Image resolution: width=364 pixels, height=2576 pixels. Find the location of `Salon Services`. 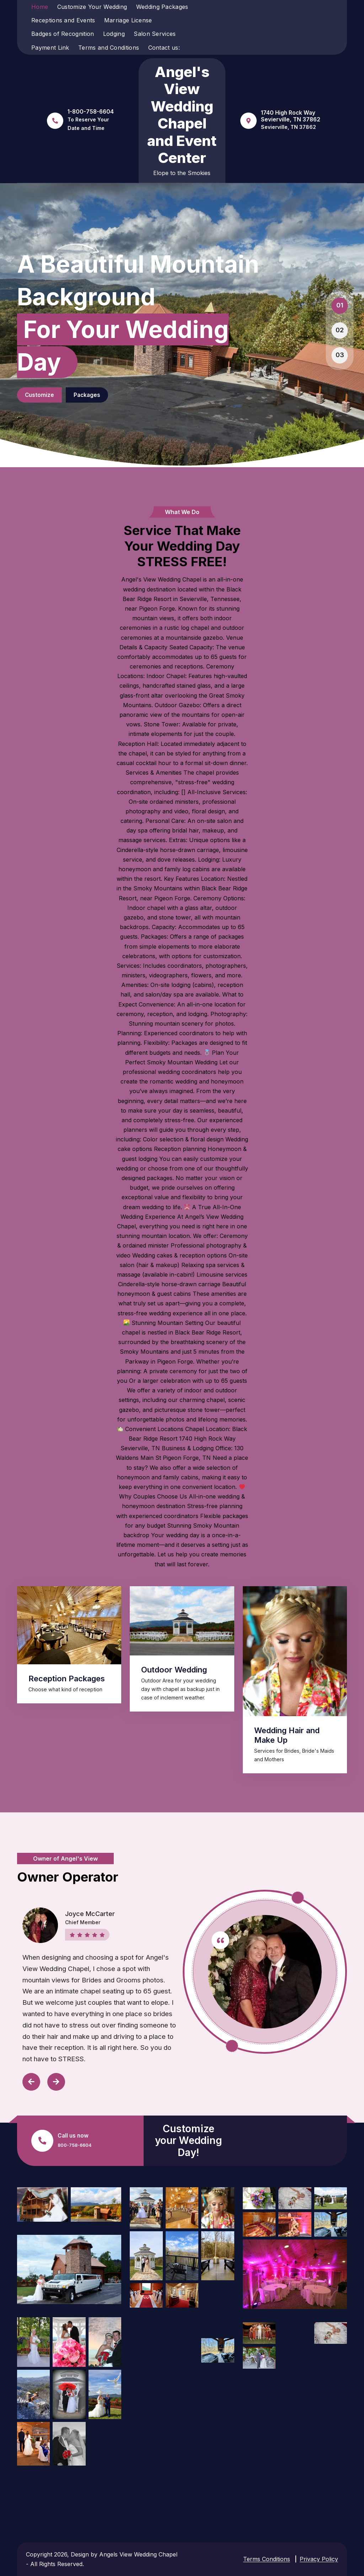

Salon Services is located at coordinates (155, 33).